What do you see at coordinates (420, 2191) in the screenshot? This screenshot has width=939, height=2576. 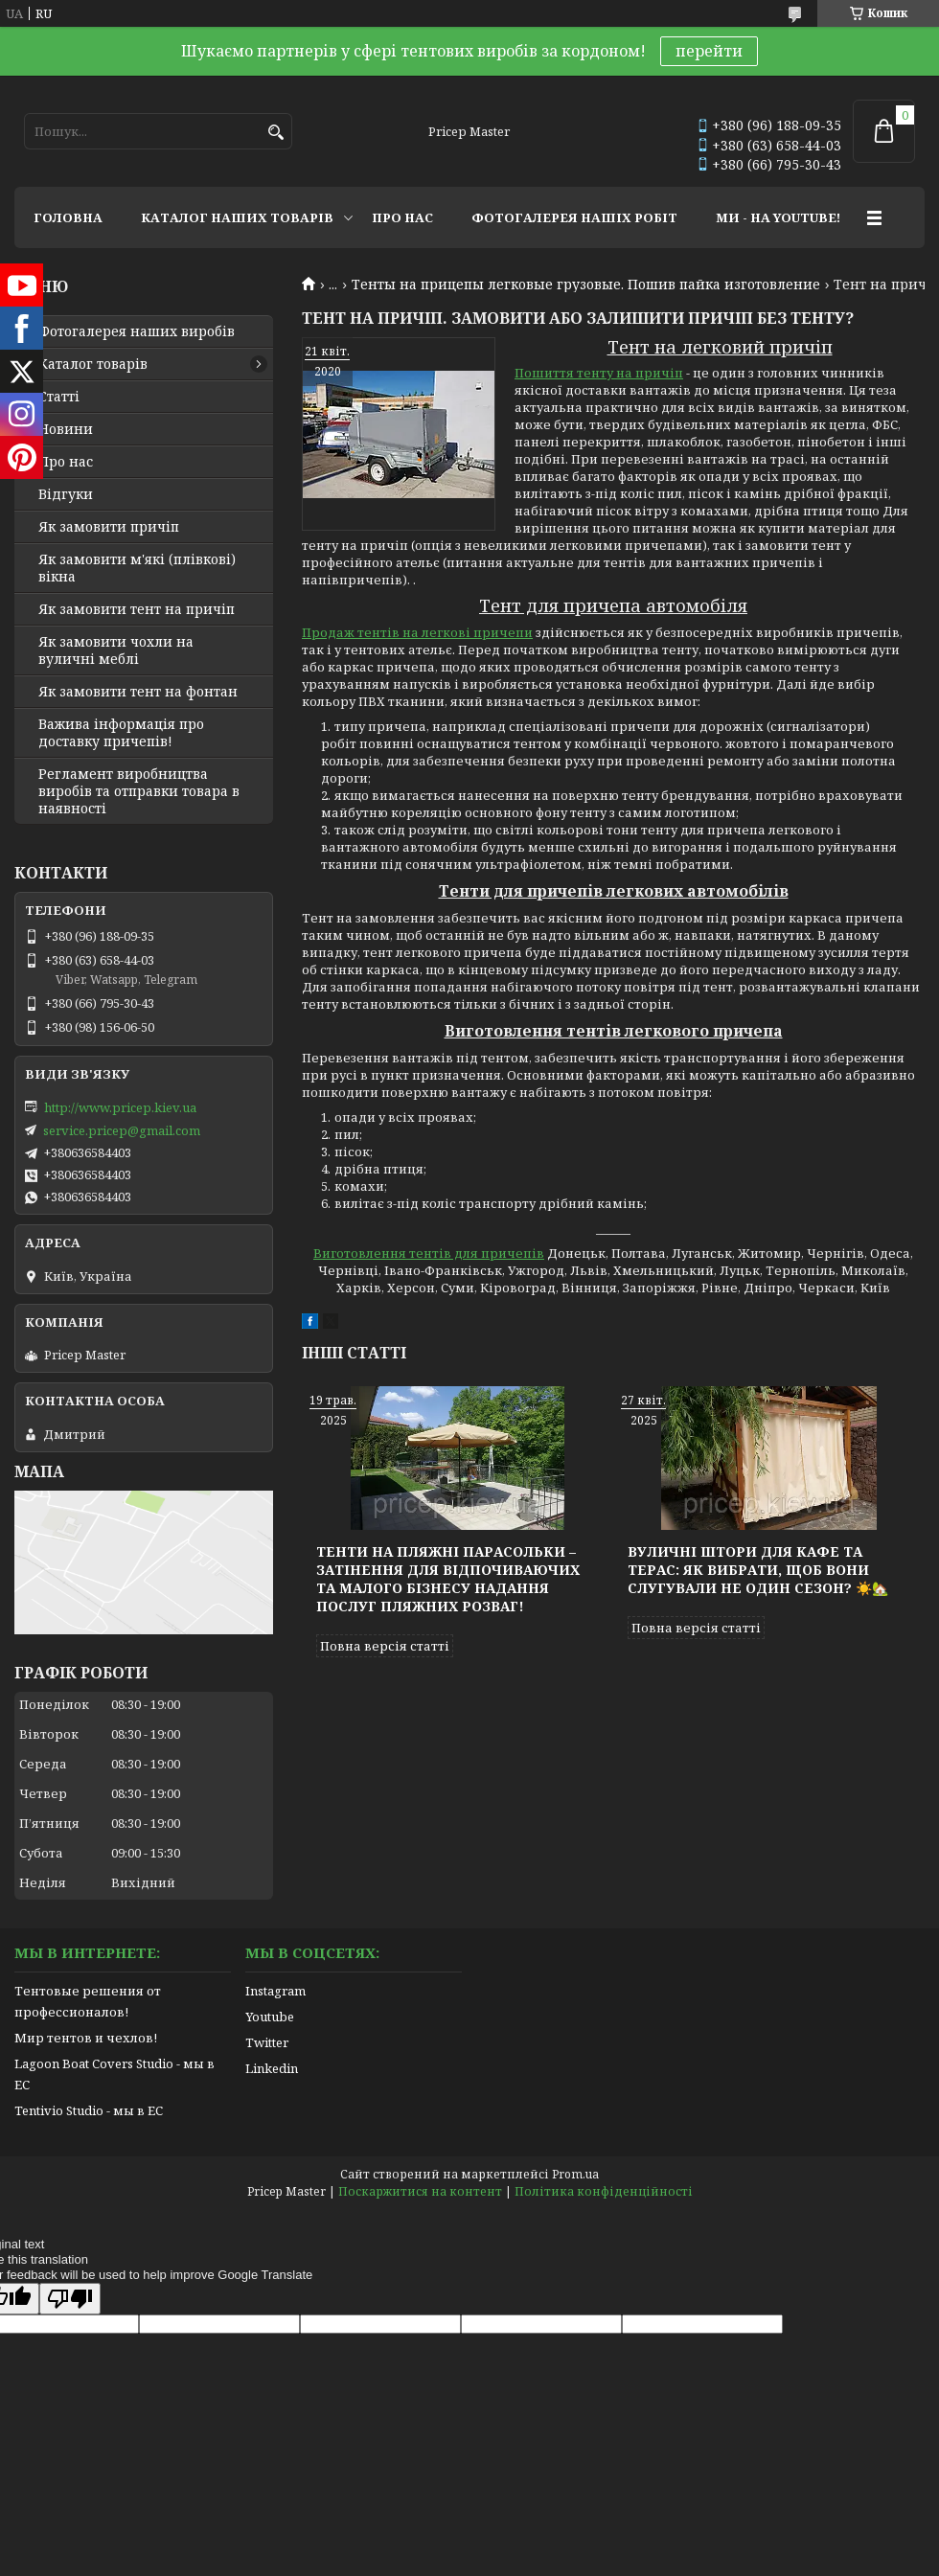 I see `Поскаржитися на контент` at bounding box center [420, 2191].